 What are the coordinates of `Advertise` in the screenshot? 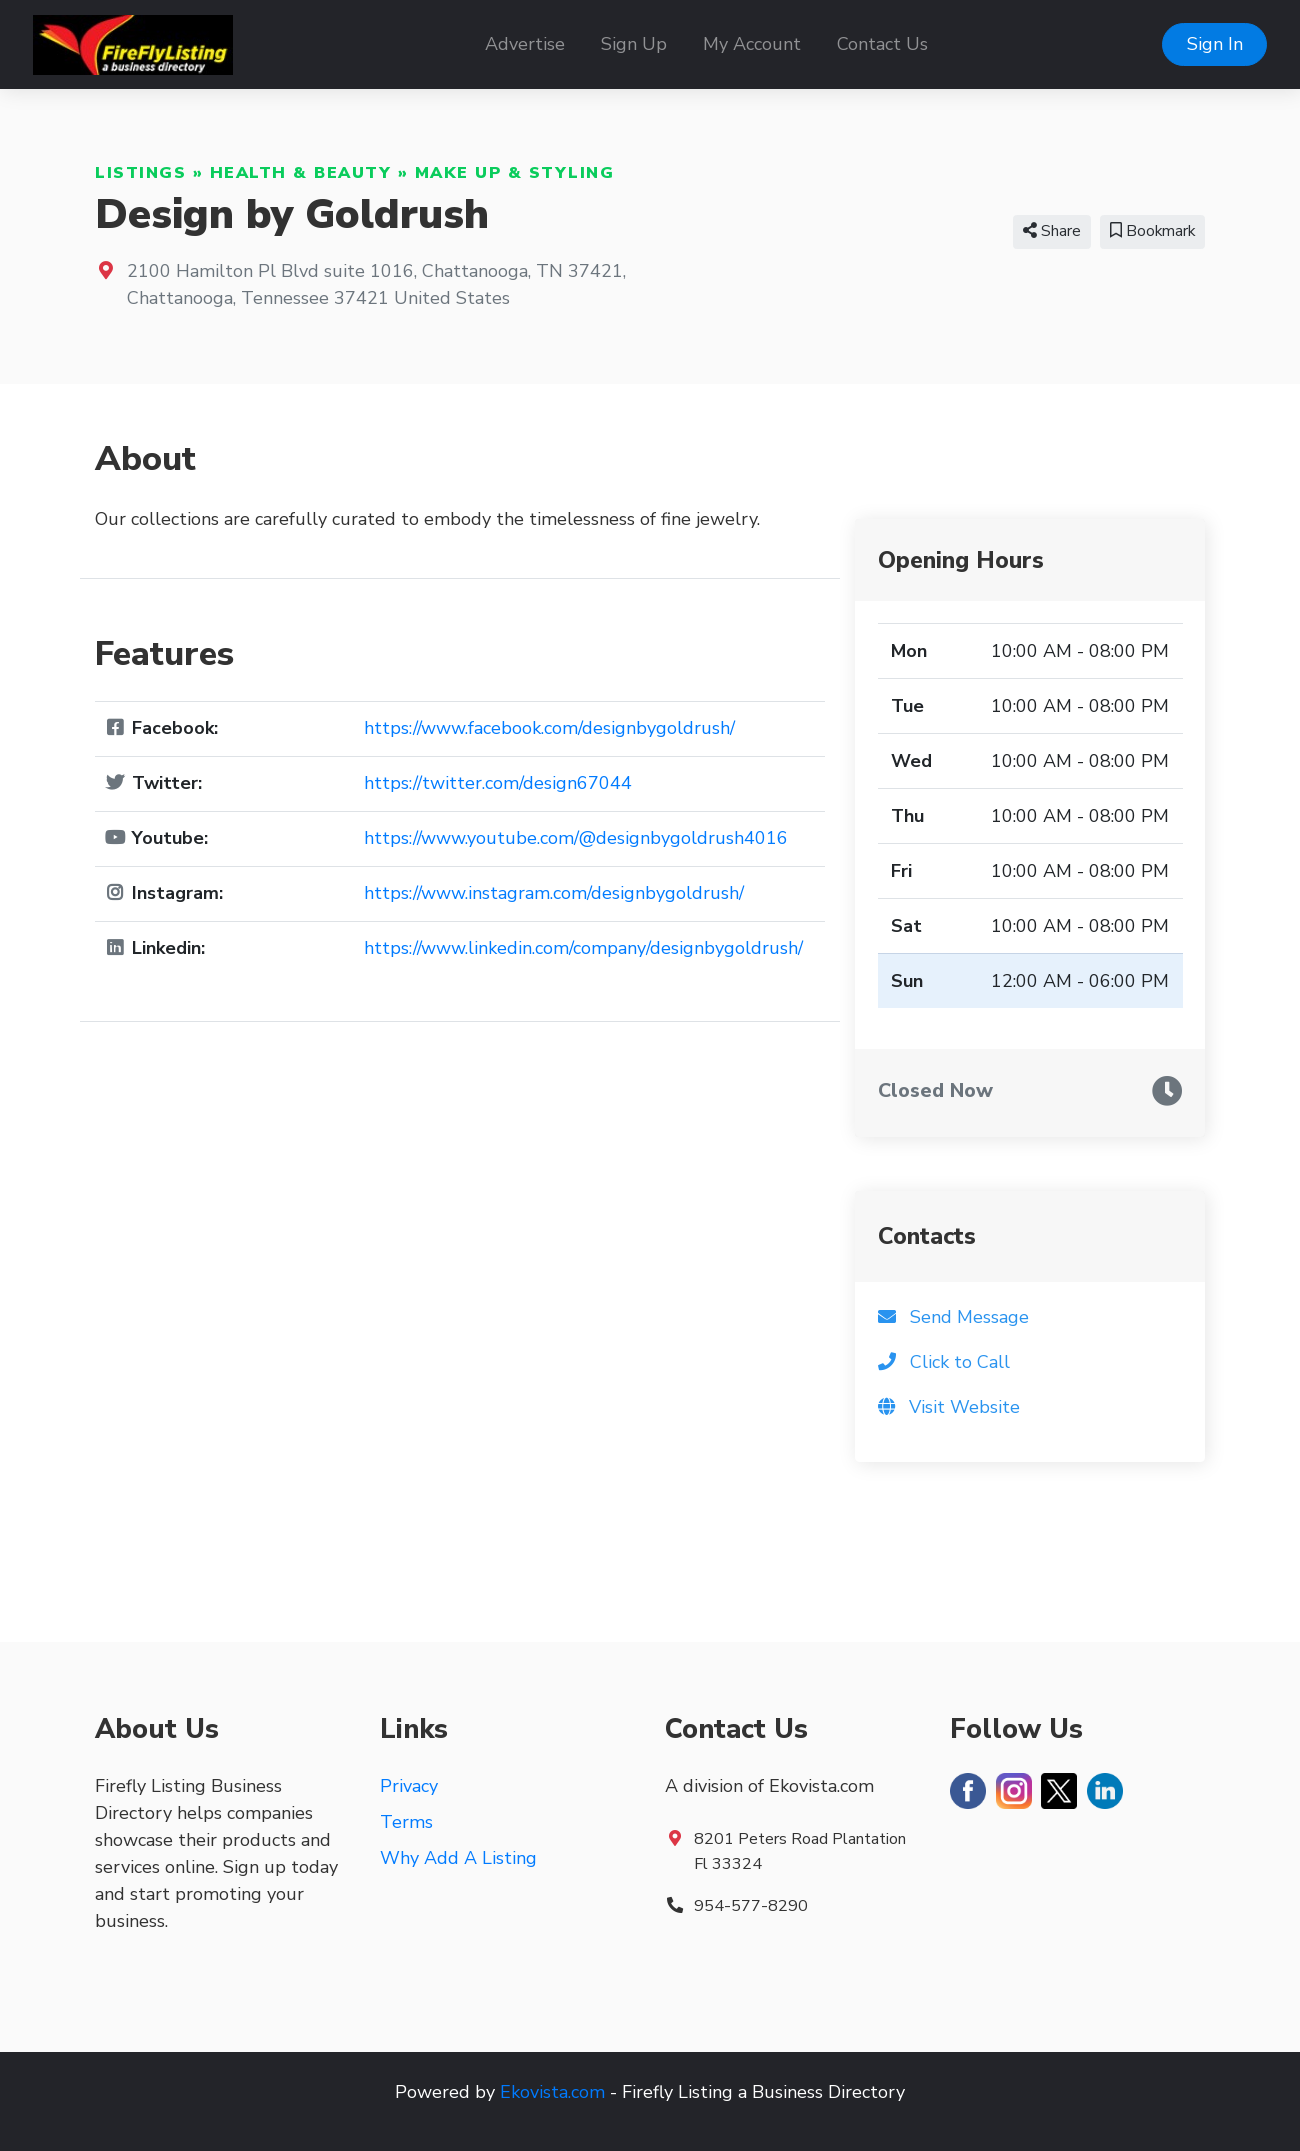 It's located at (525, 44).